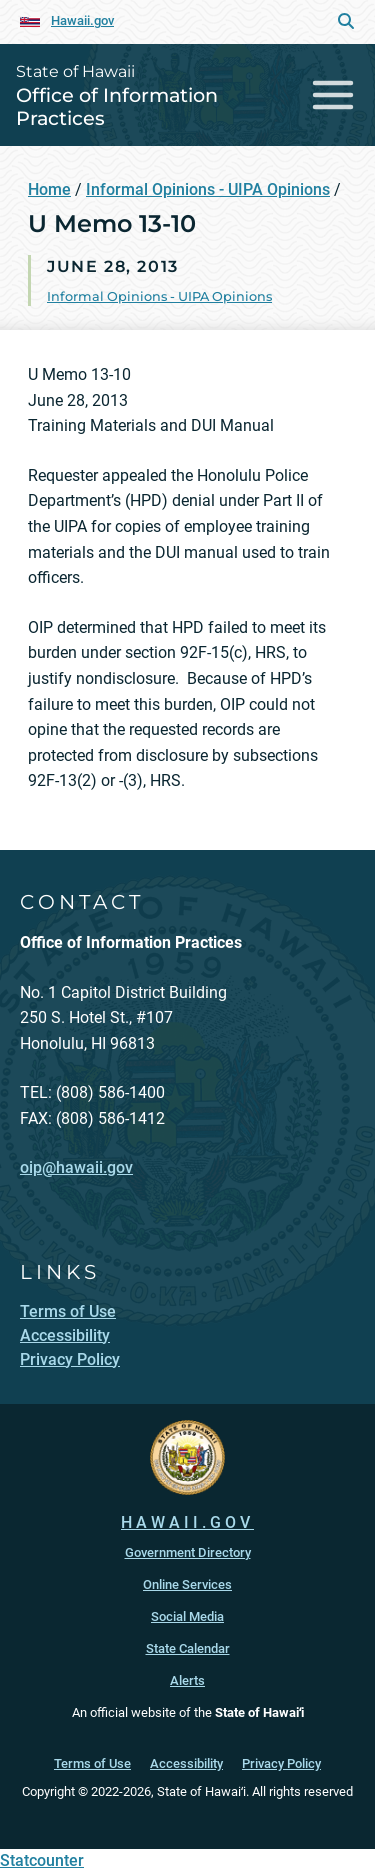 Image resolution: width=375 pixels, height=1873 pixels. What do you see at coordinates (188, 1648) in the screenshot?
I see `State Calendar` at bounding box center [188, 1648].